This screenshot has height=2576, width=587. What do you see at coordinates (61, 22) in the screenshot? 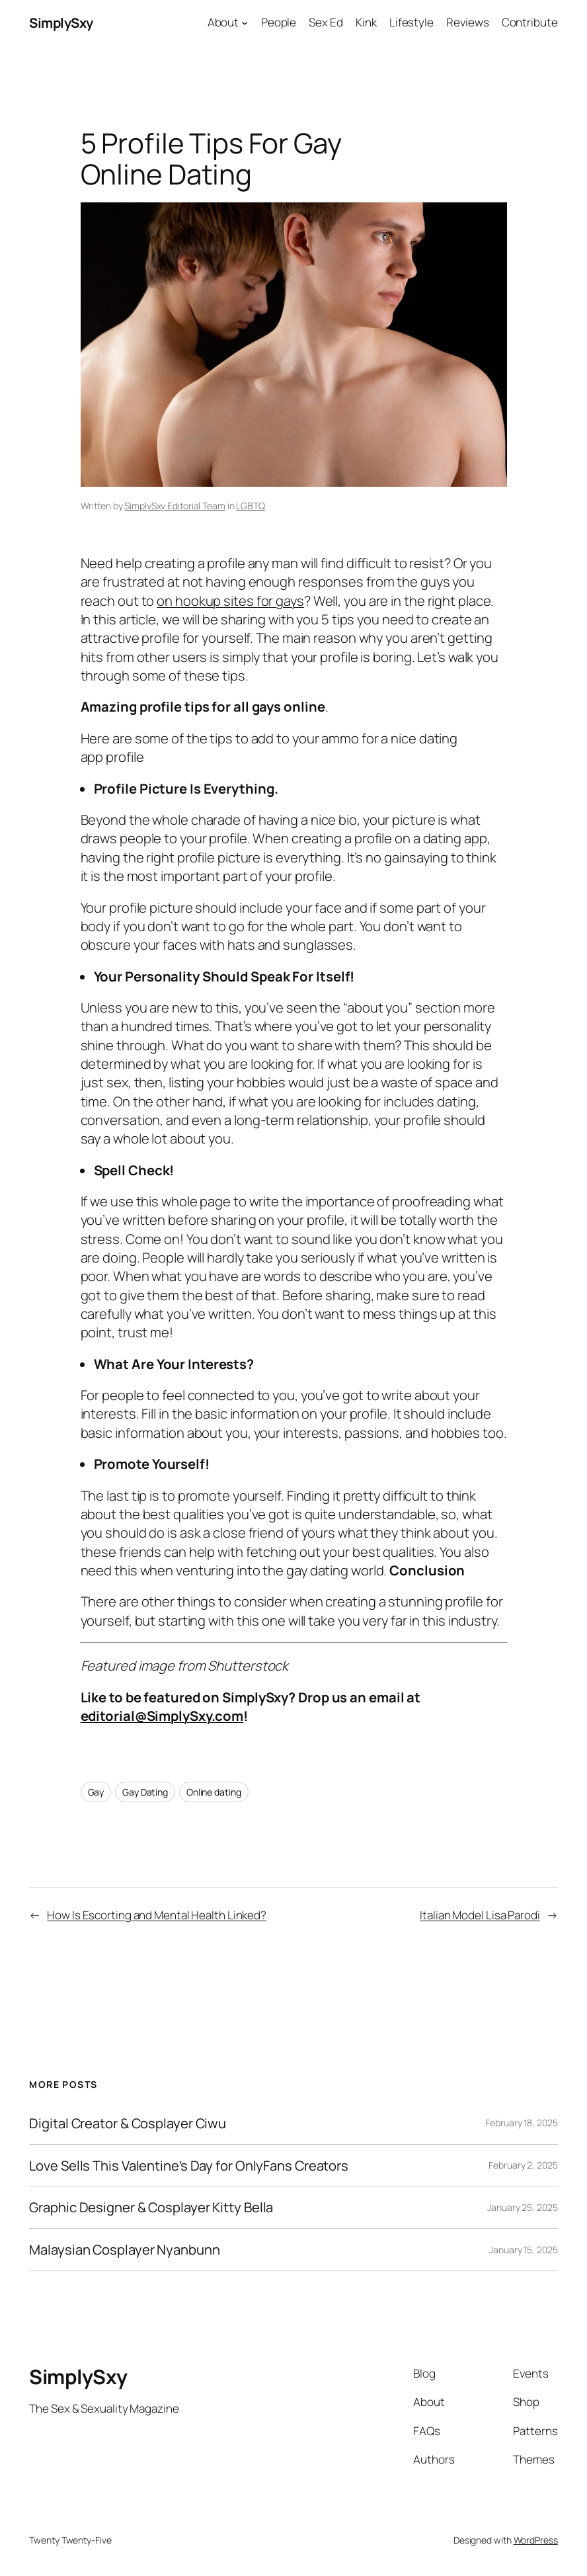
I see `SimplySxy` at bounding box center [61, 22].